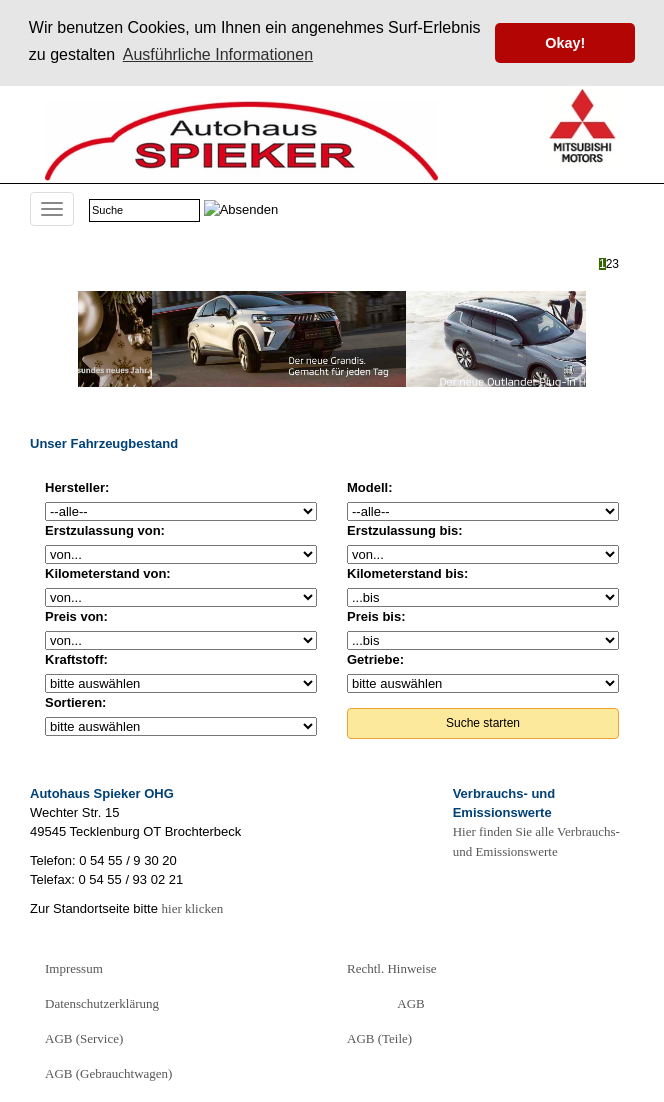 Image resolution: width=664 pixels, height=1102 pixels. Describe the element at coordinates (105, 530) in the screenshot. I see `Erstzulassung von:` at that location.